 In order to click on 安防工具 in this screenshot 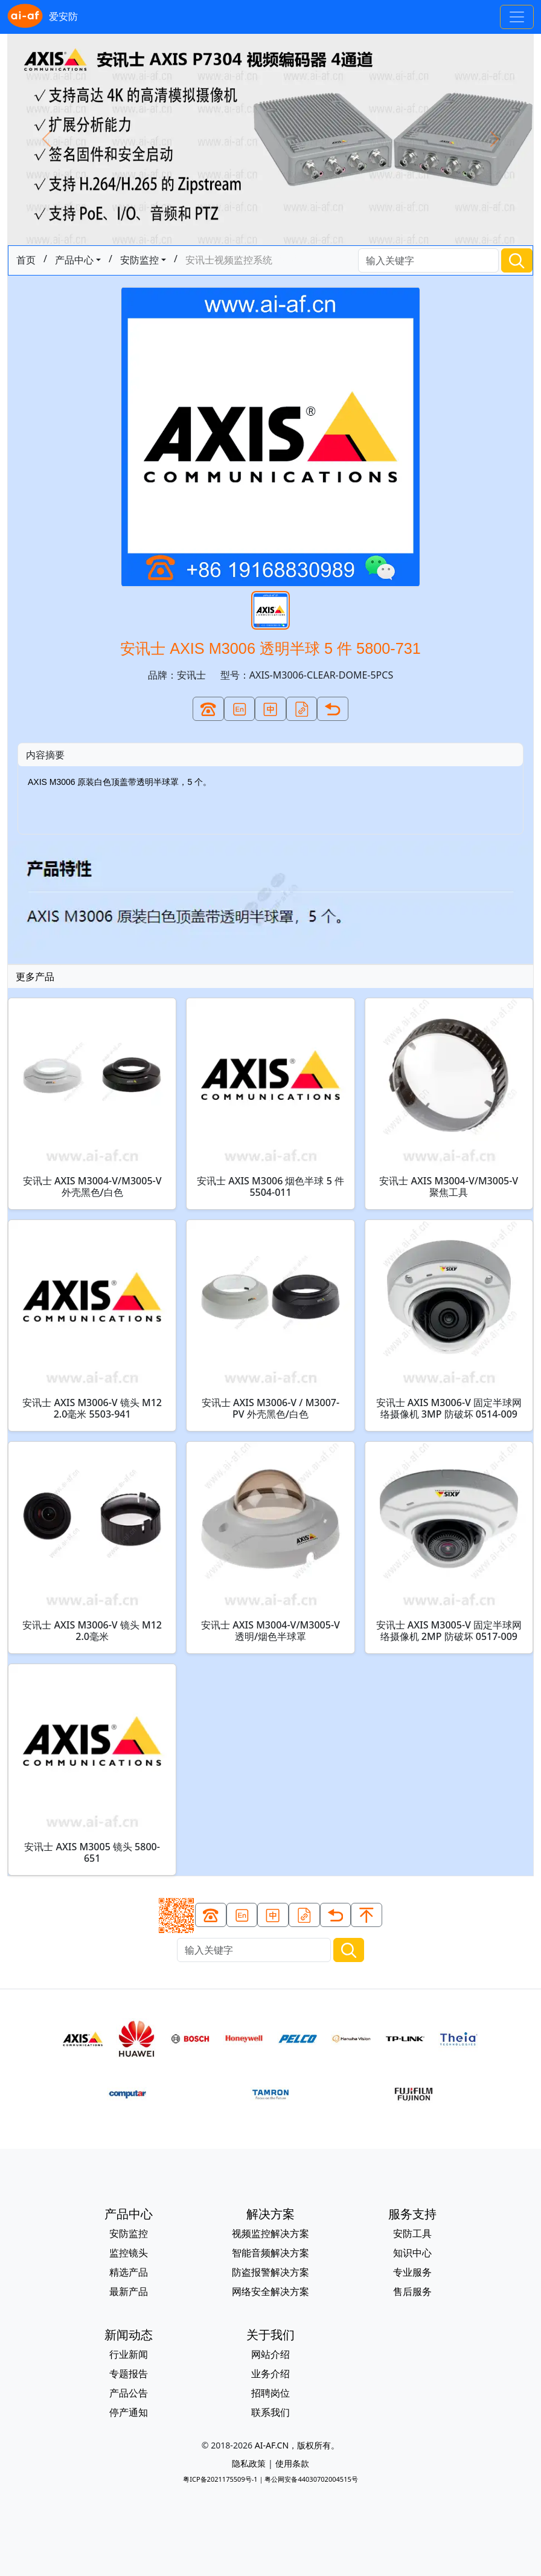, I will do `click(412, 2233)`.